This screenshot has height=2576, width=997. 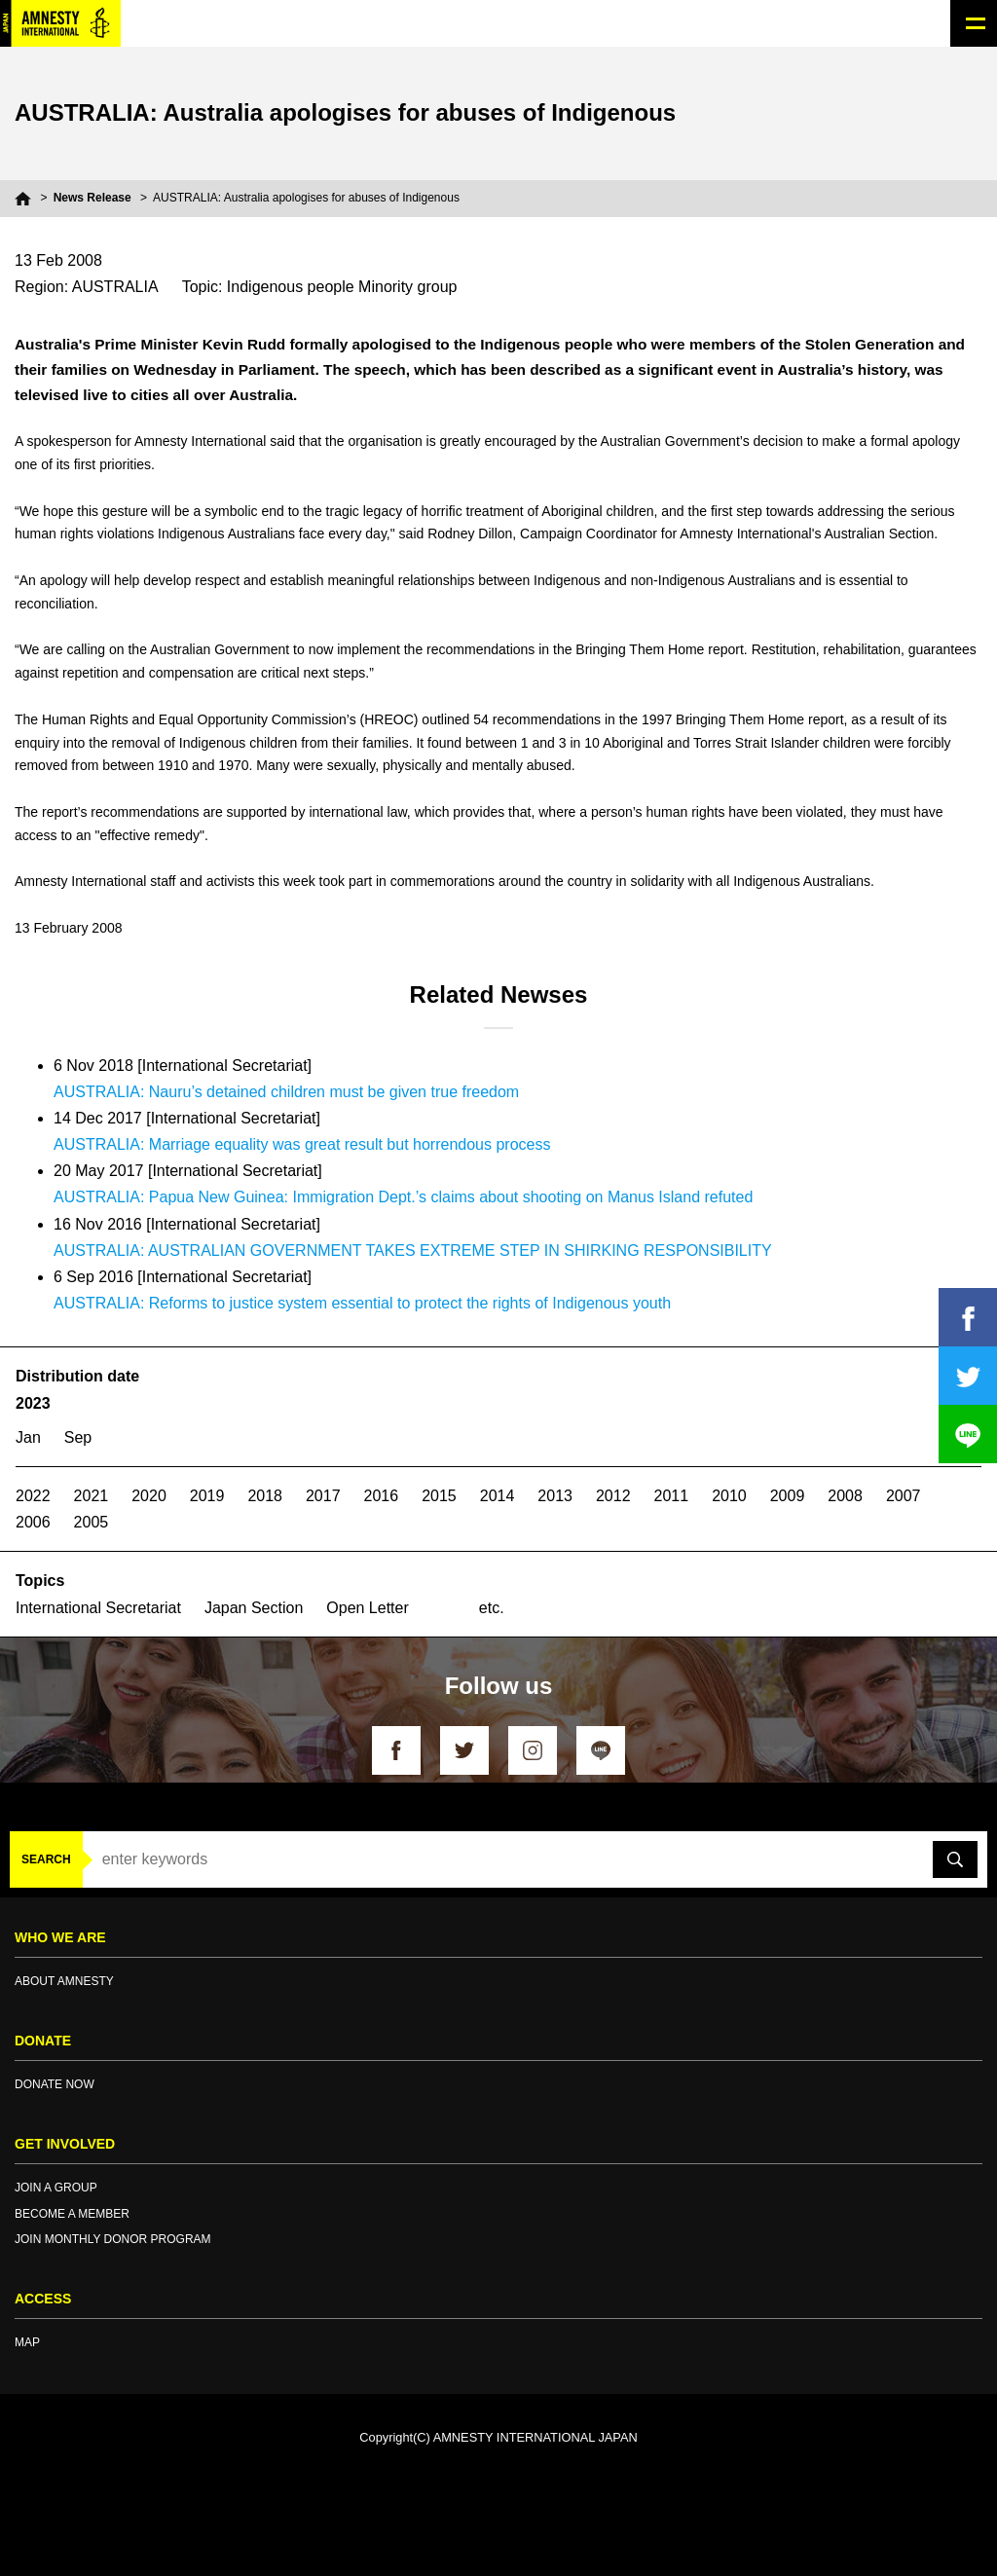 What do you see at coordinates (78, 1437) in the screenshot?
I see `Sep` at bounding box center [78, 1437].